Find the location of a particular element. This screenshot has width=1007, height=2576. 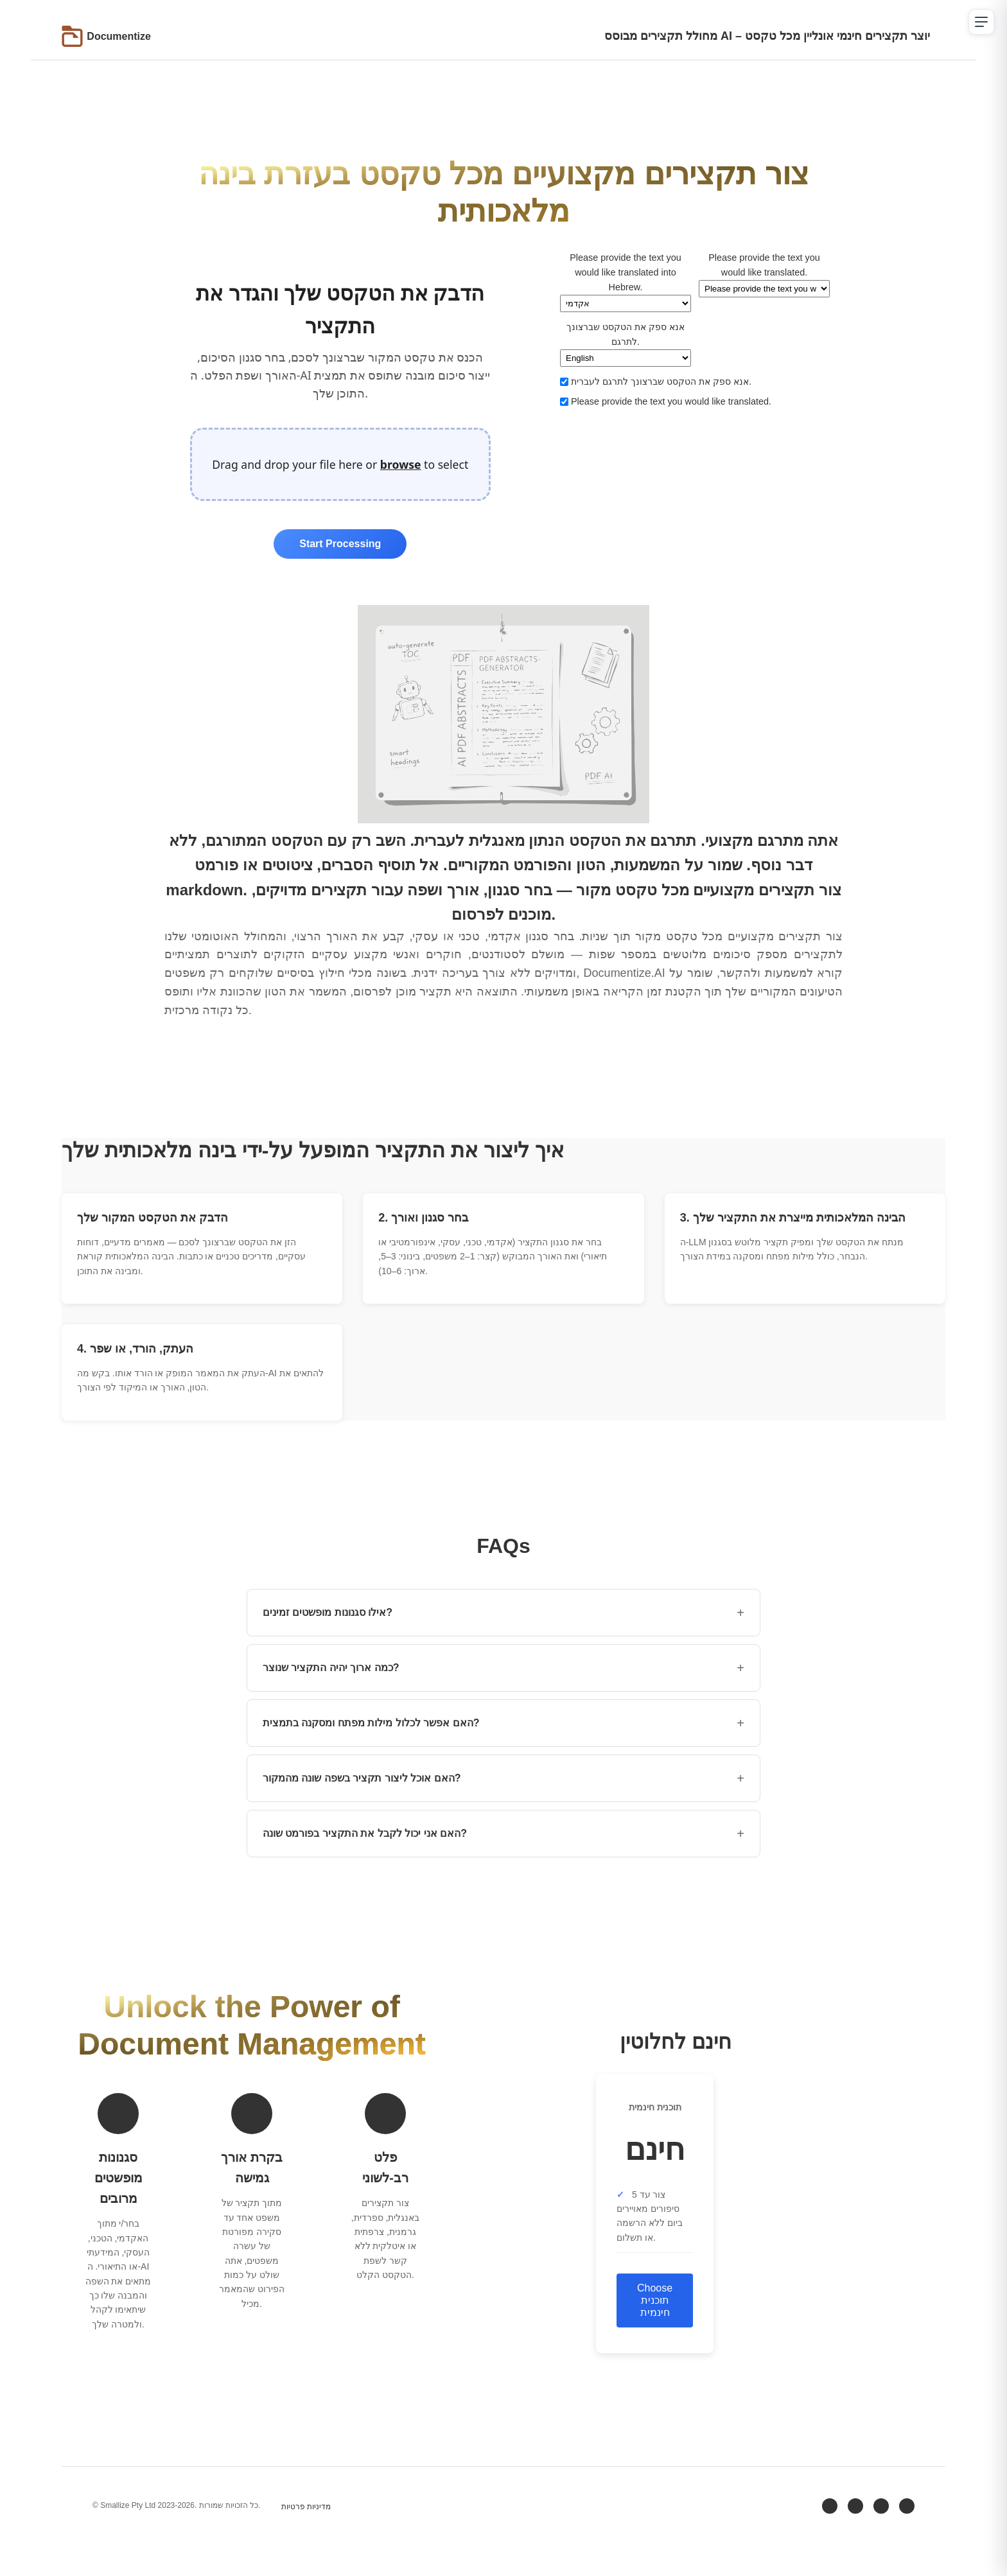

Choose תוכנית חינמית is located at coordinates (654, 2300).